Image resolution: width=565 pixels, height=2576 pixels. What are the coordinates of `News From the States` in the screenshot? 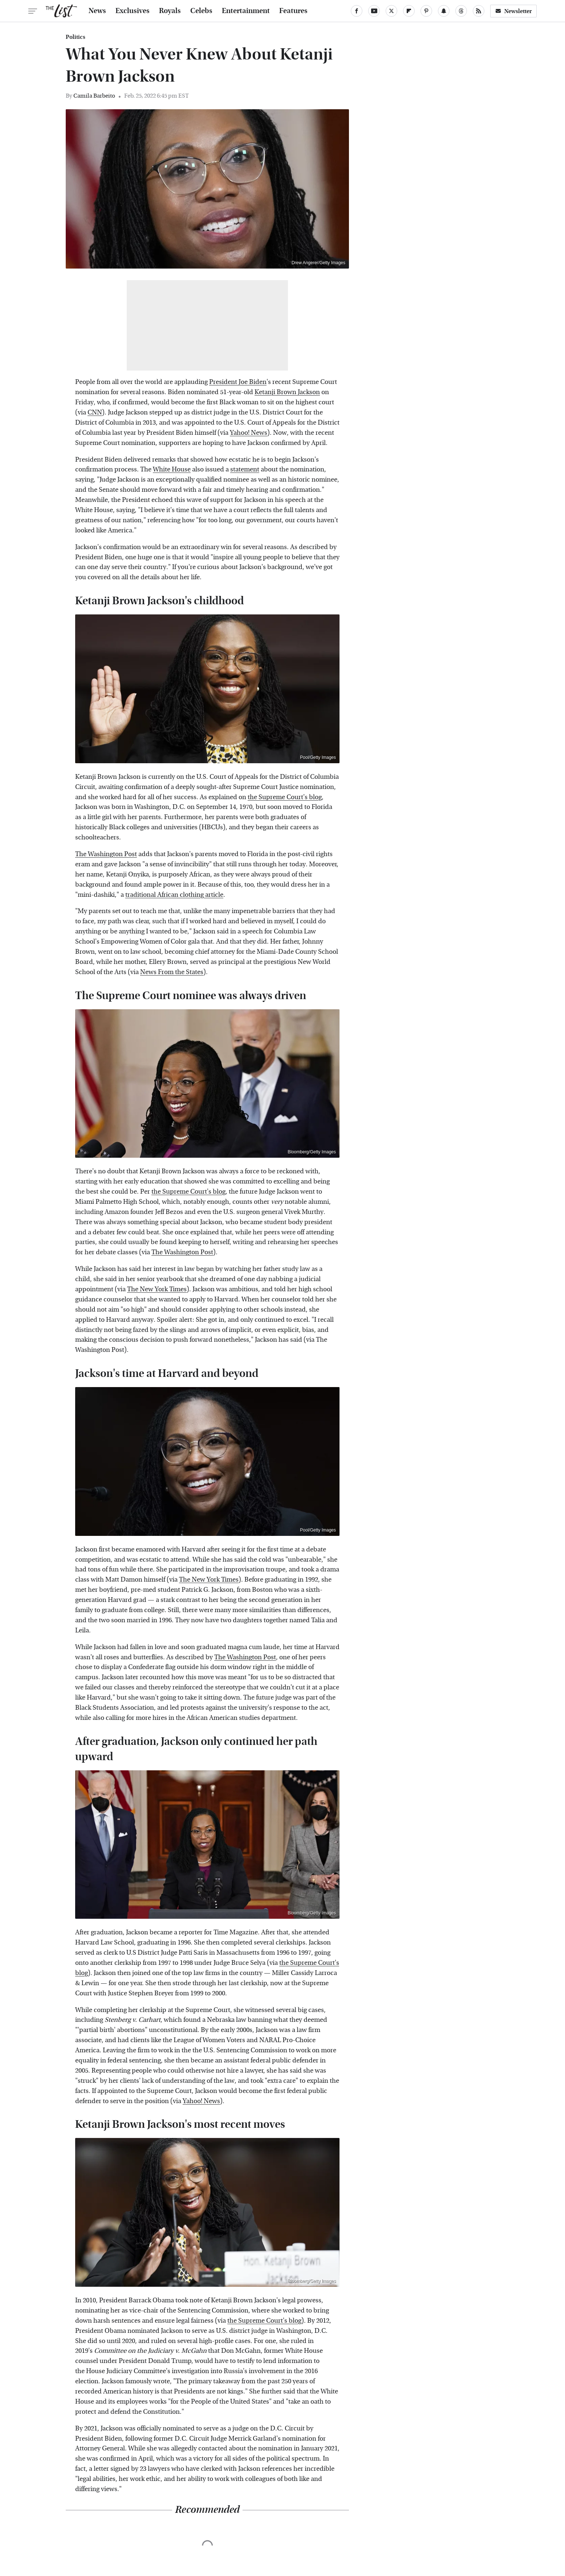 It's located at (171, 972).